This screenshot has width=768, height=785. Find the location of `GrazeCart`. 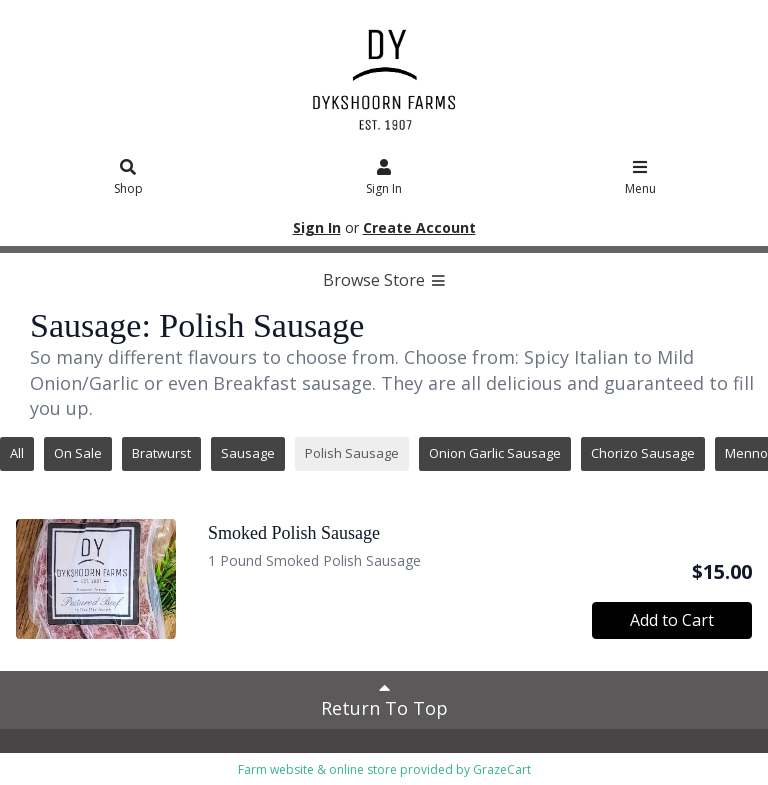

GrazeCart is located at coordinates (502, 769).